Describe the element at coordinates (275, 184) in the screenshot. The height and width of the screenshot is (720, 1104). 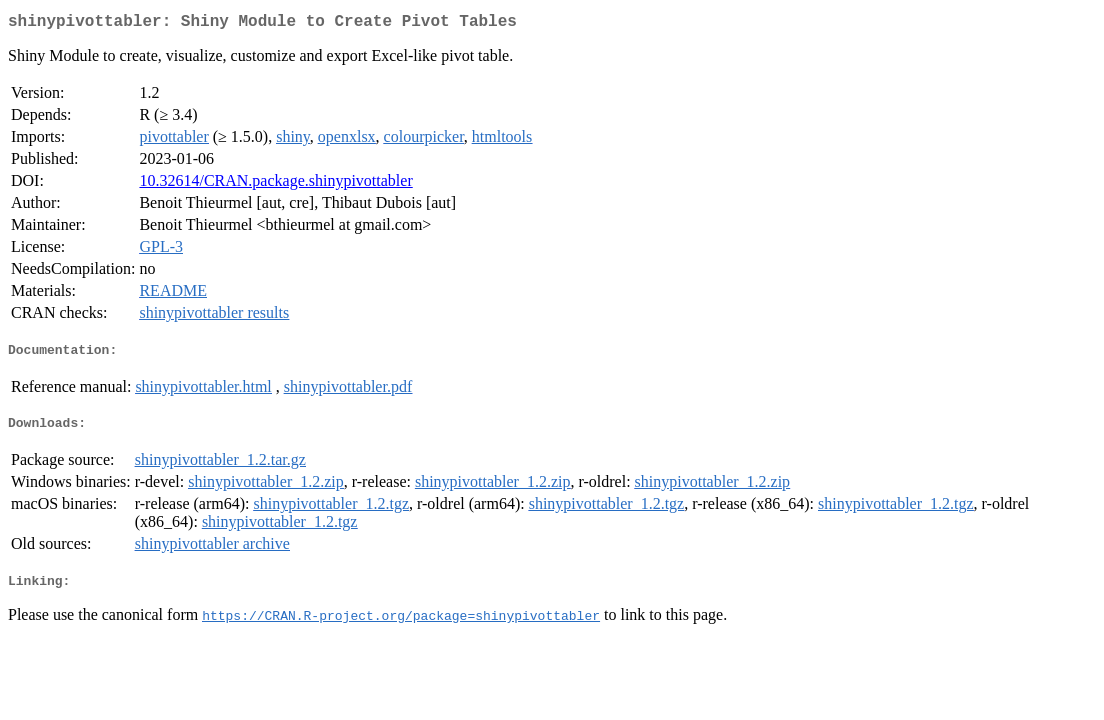
I see `10.32614/CRAN.package.shinypivottabler` at that location.